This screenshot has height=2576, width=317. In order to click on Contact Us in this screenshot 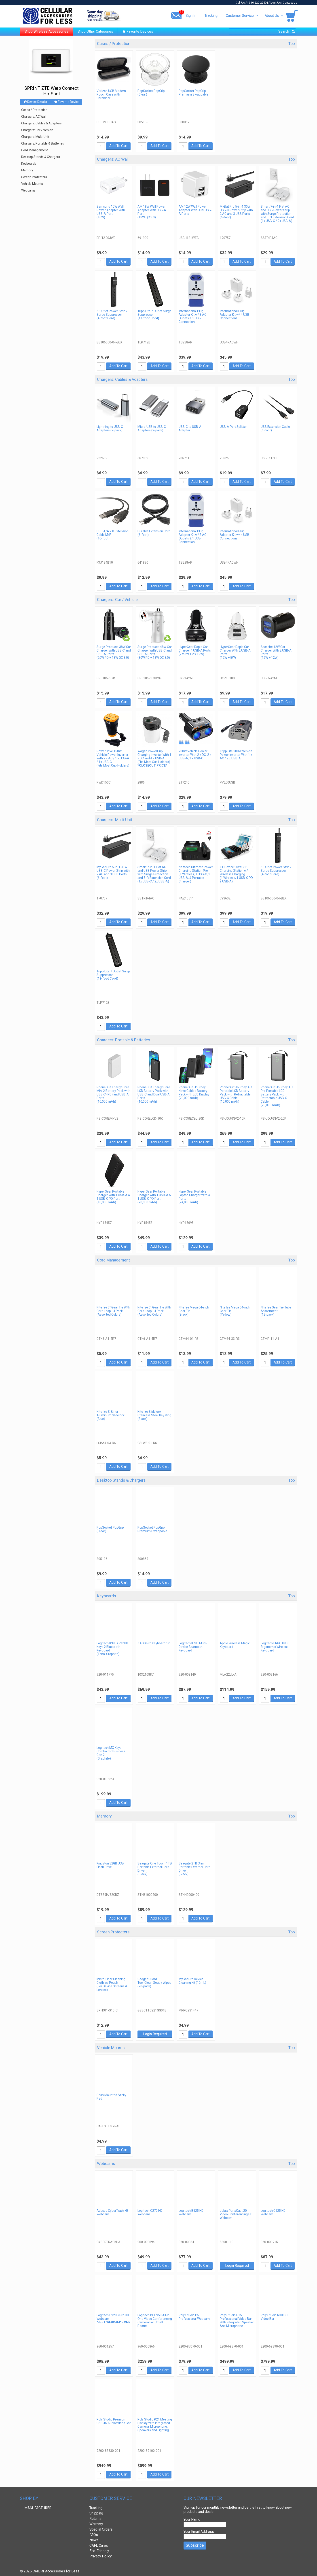, I will do `click(290, 2)`.